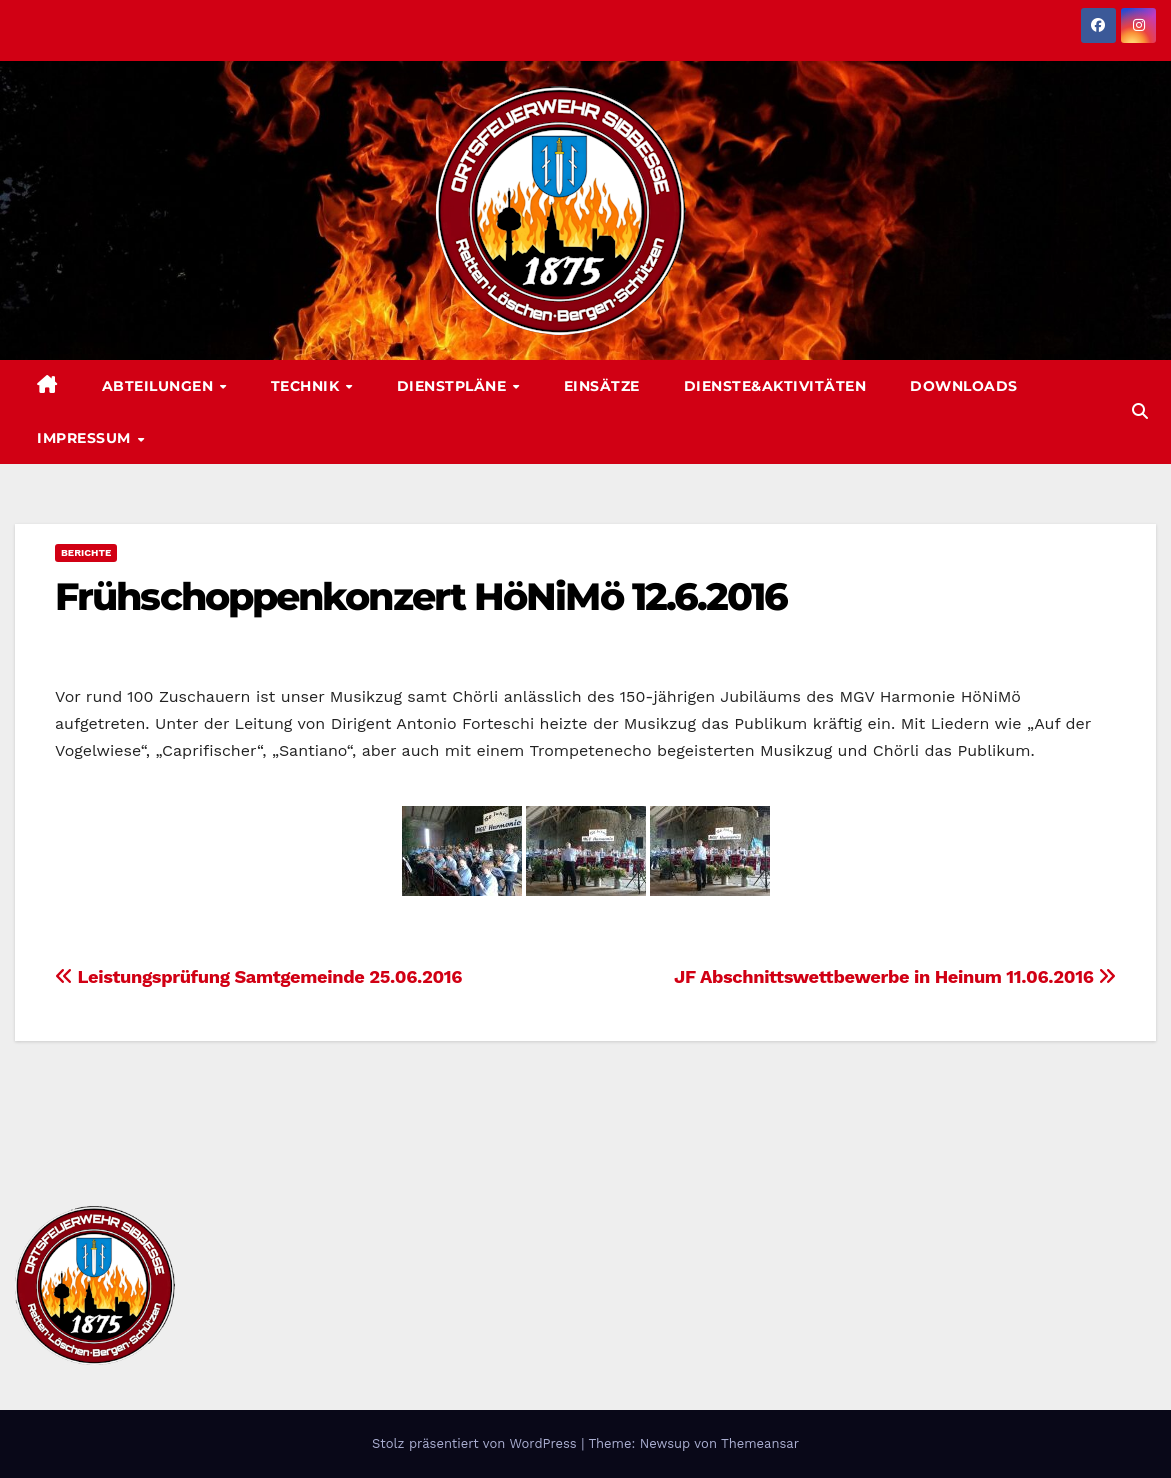 The height and width of the screenshot is (1478, 1171). Describe the element at coordinates (86, 552) in the screenshot. I see `Berichte` at that location.